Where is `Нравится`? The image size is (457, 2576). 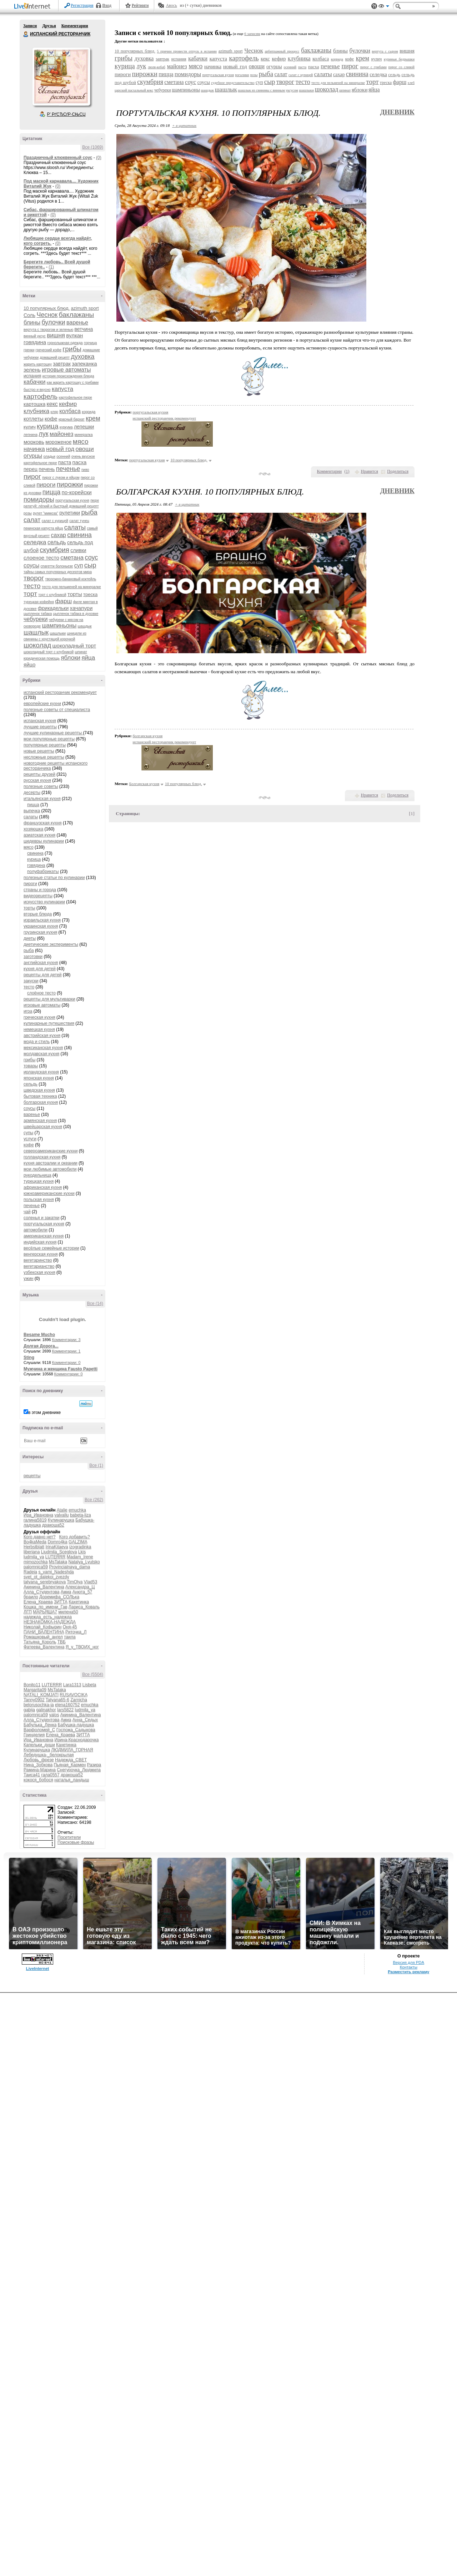
Нравится is located at coordinates (369, 471).